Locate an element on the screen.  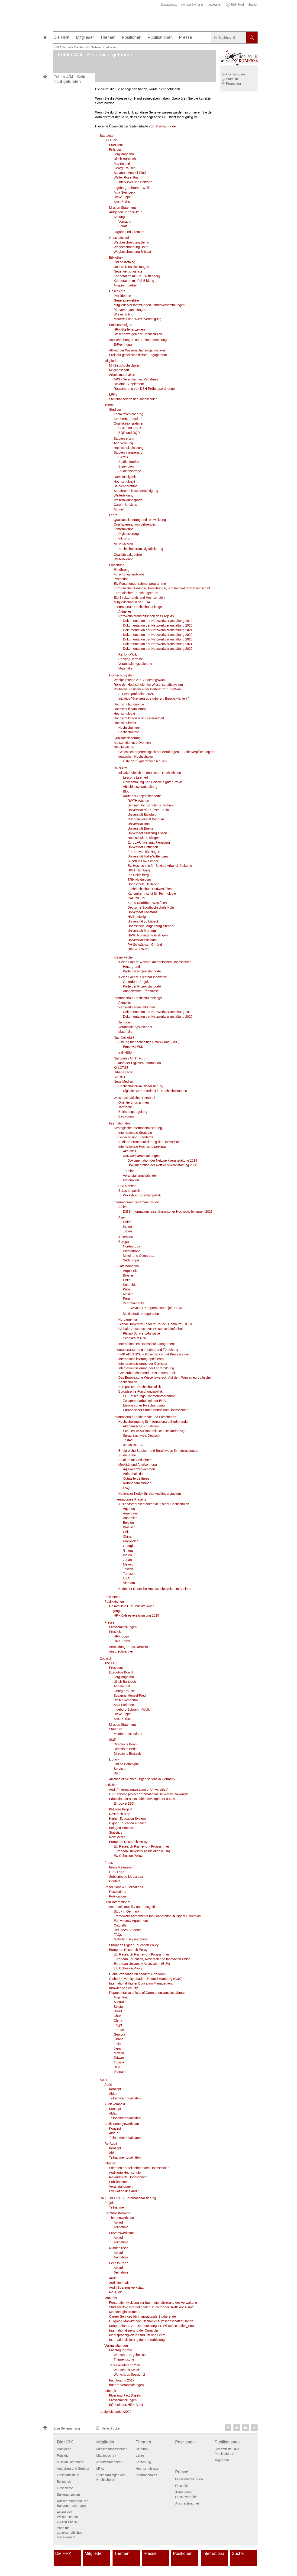
HRK-Logo is located at coordinates (121, 1636).